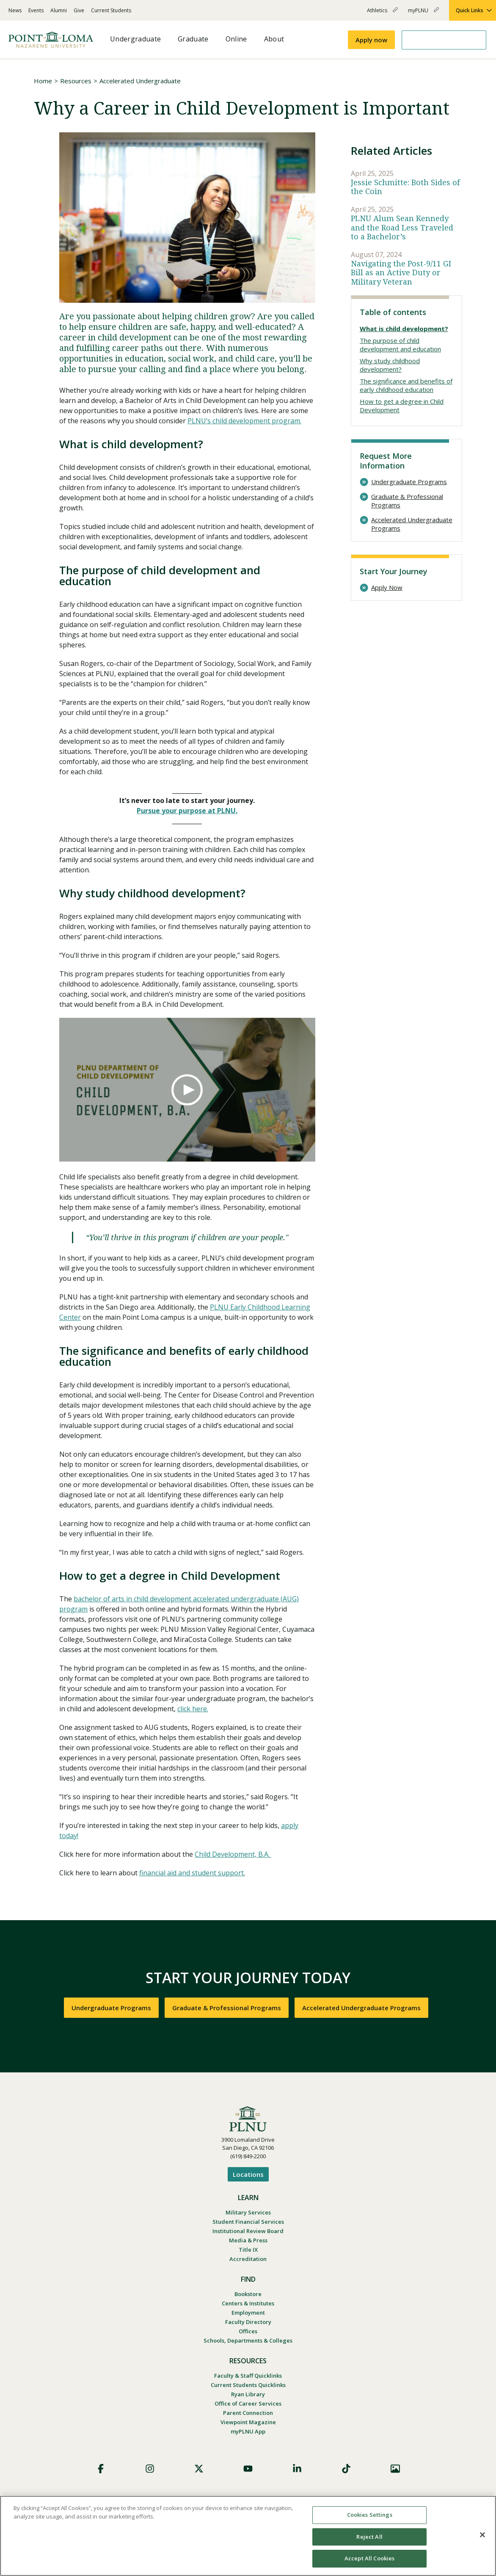  What do you see at coordinates (248, 2212) in the screenshot?
I see `Military Services` at bounding box center [248, 2212].